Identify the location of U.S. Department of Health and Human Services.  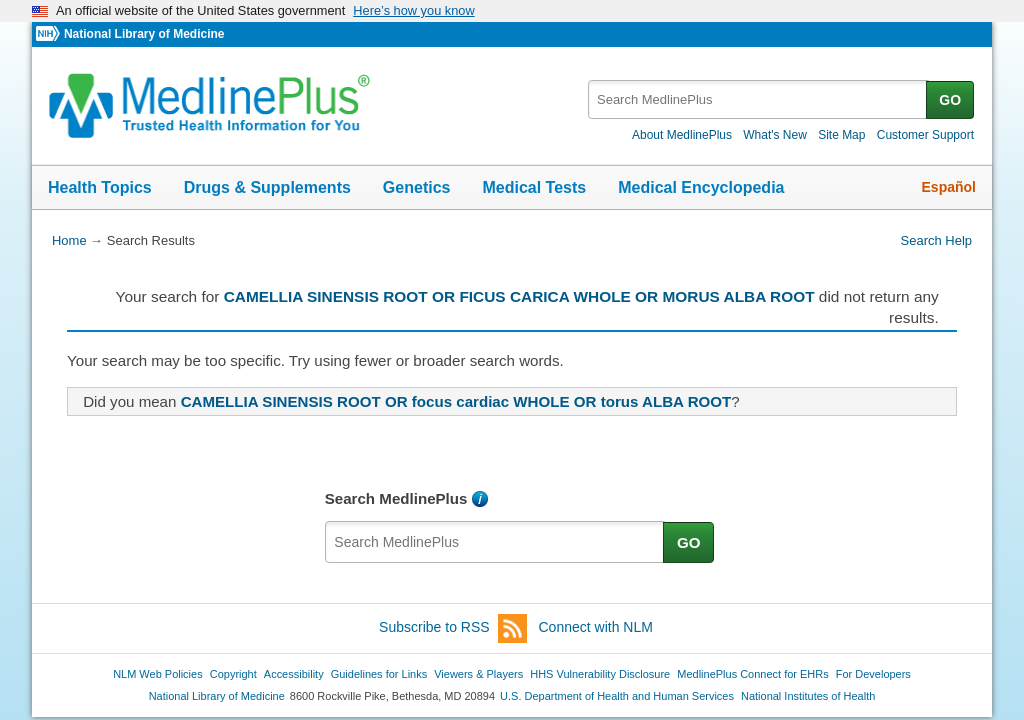
(617, 696).